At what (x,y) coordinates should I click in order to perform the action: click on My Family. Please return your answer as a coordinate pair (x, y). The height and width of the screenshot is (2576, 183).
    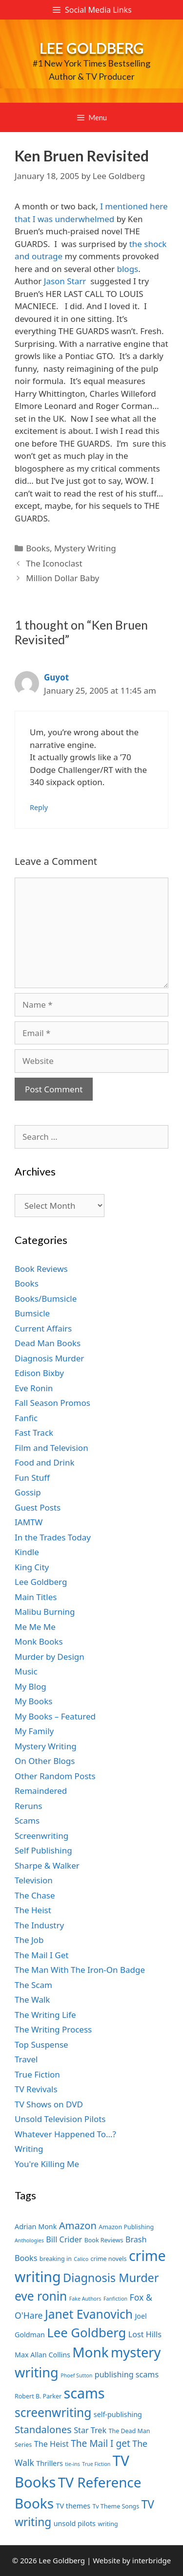
    Looking at the image, I should click on (34, 1731).